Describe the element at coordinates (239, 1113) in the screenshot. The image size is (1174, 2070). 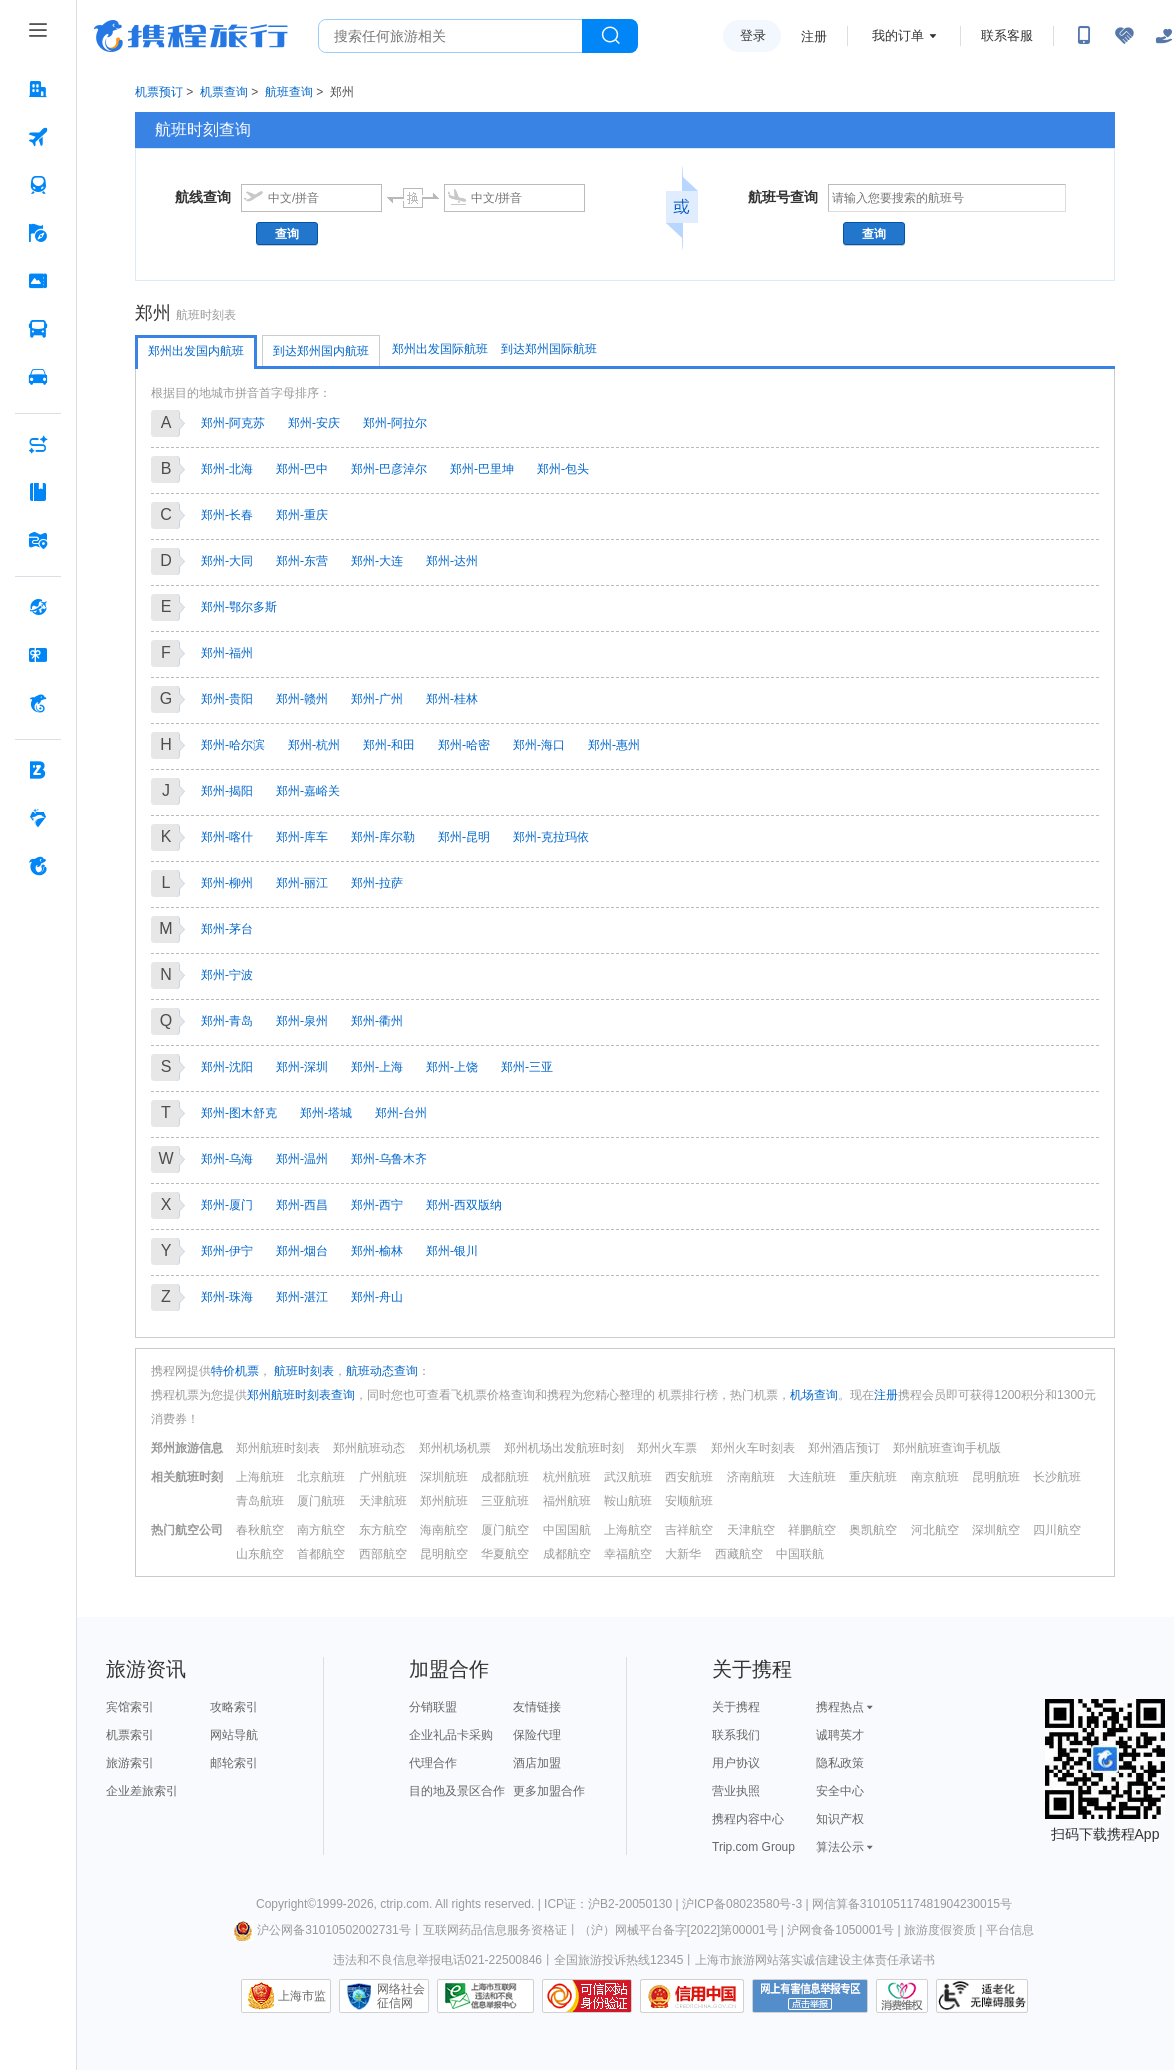
I see `郑州-图木舒克` at that location.